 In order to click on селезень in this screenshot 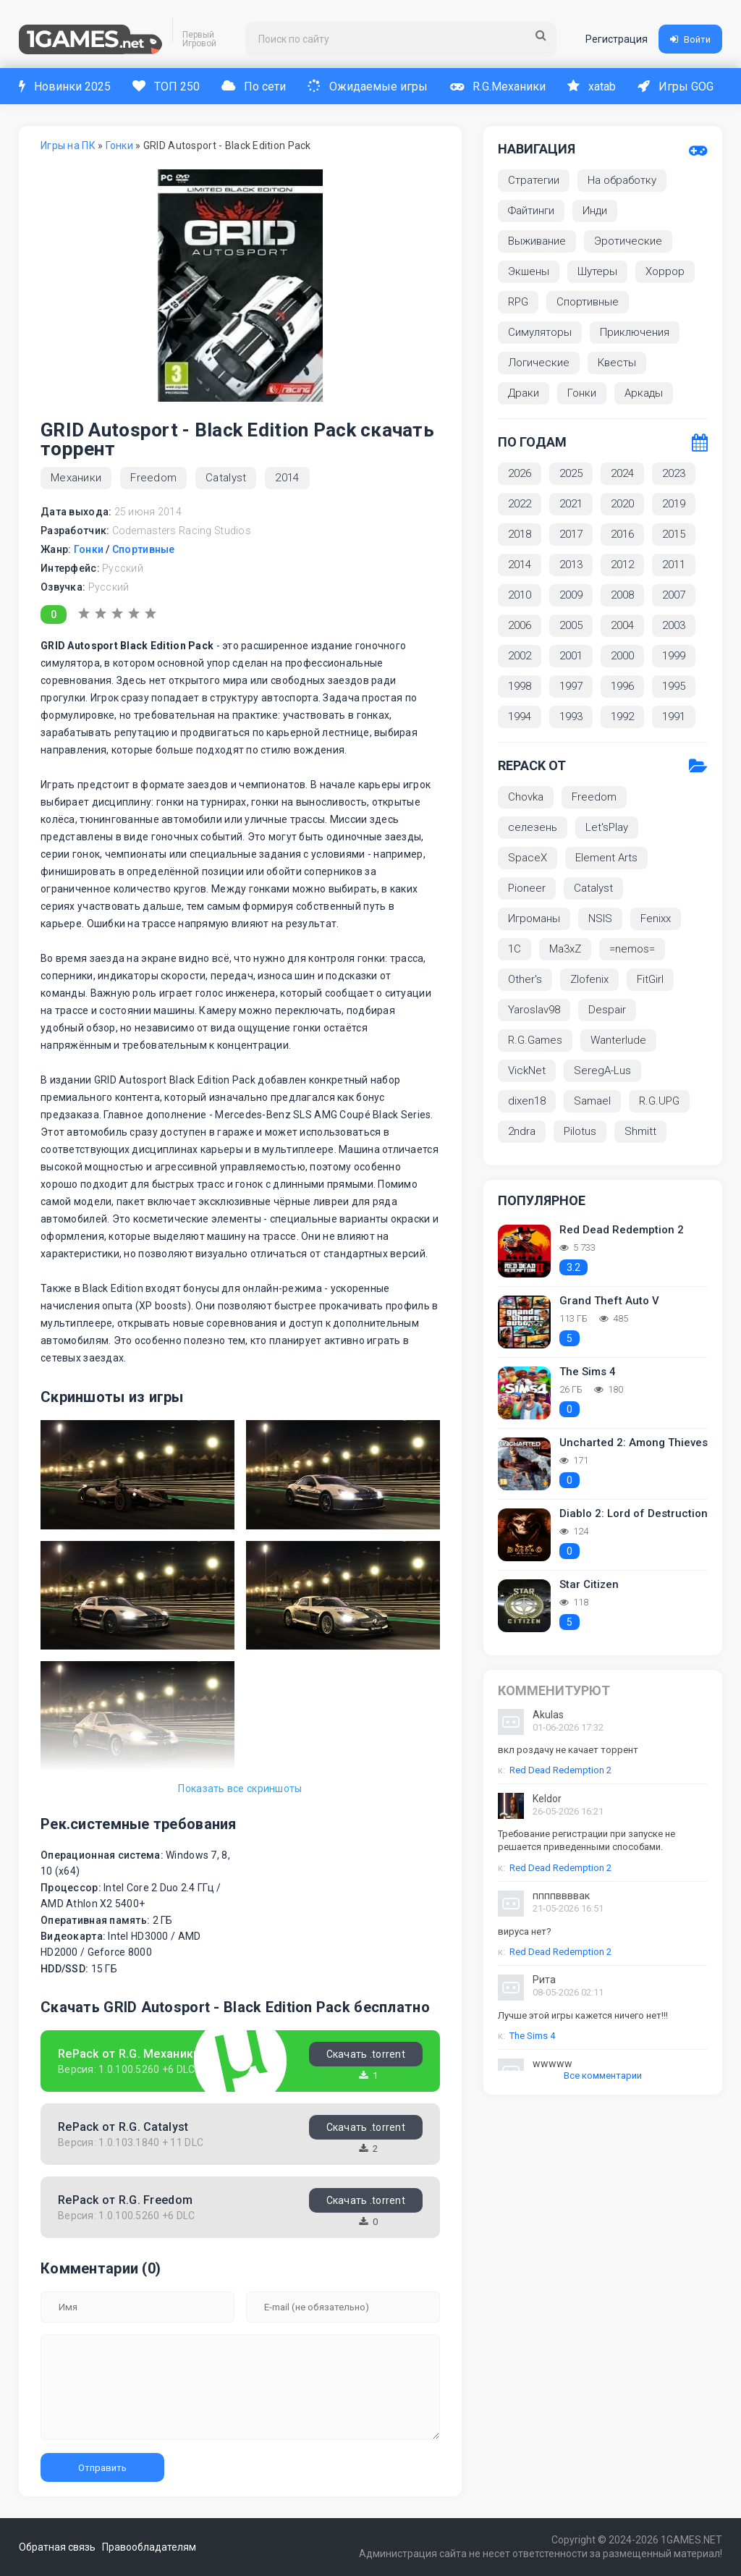, I will do `click(532, 827)`.